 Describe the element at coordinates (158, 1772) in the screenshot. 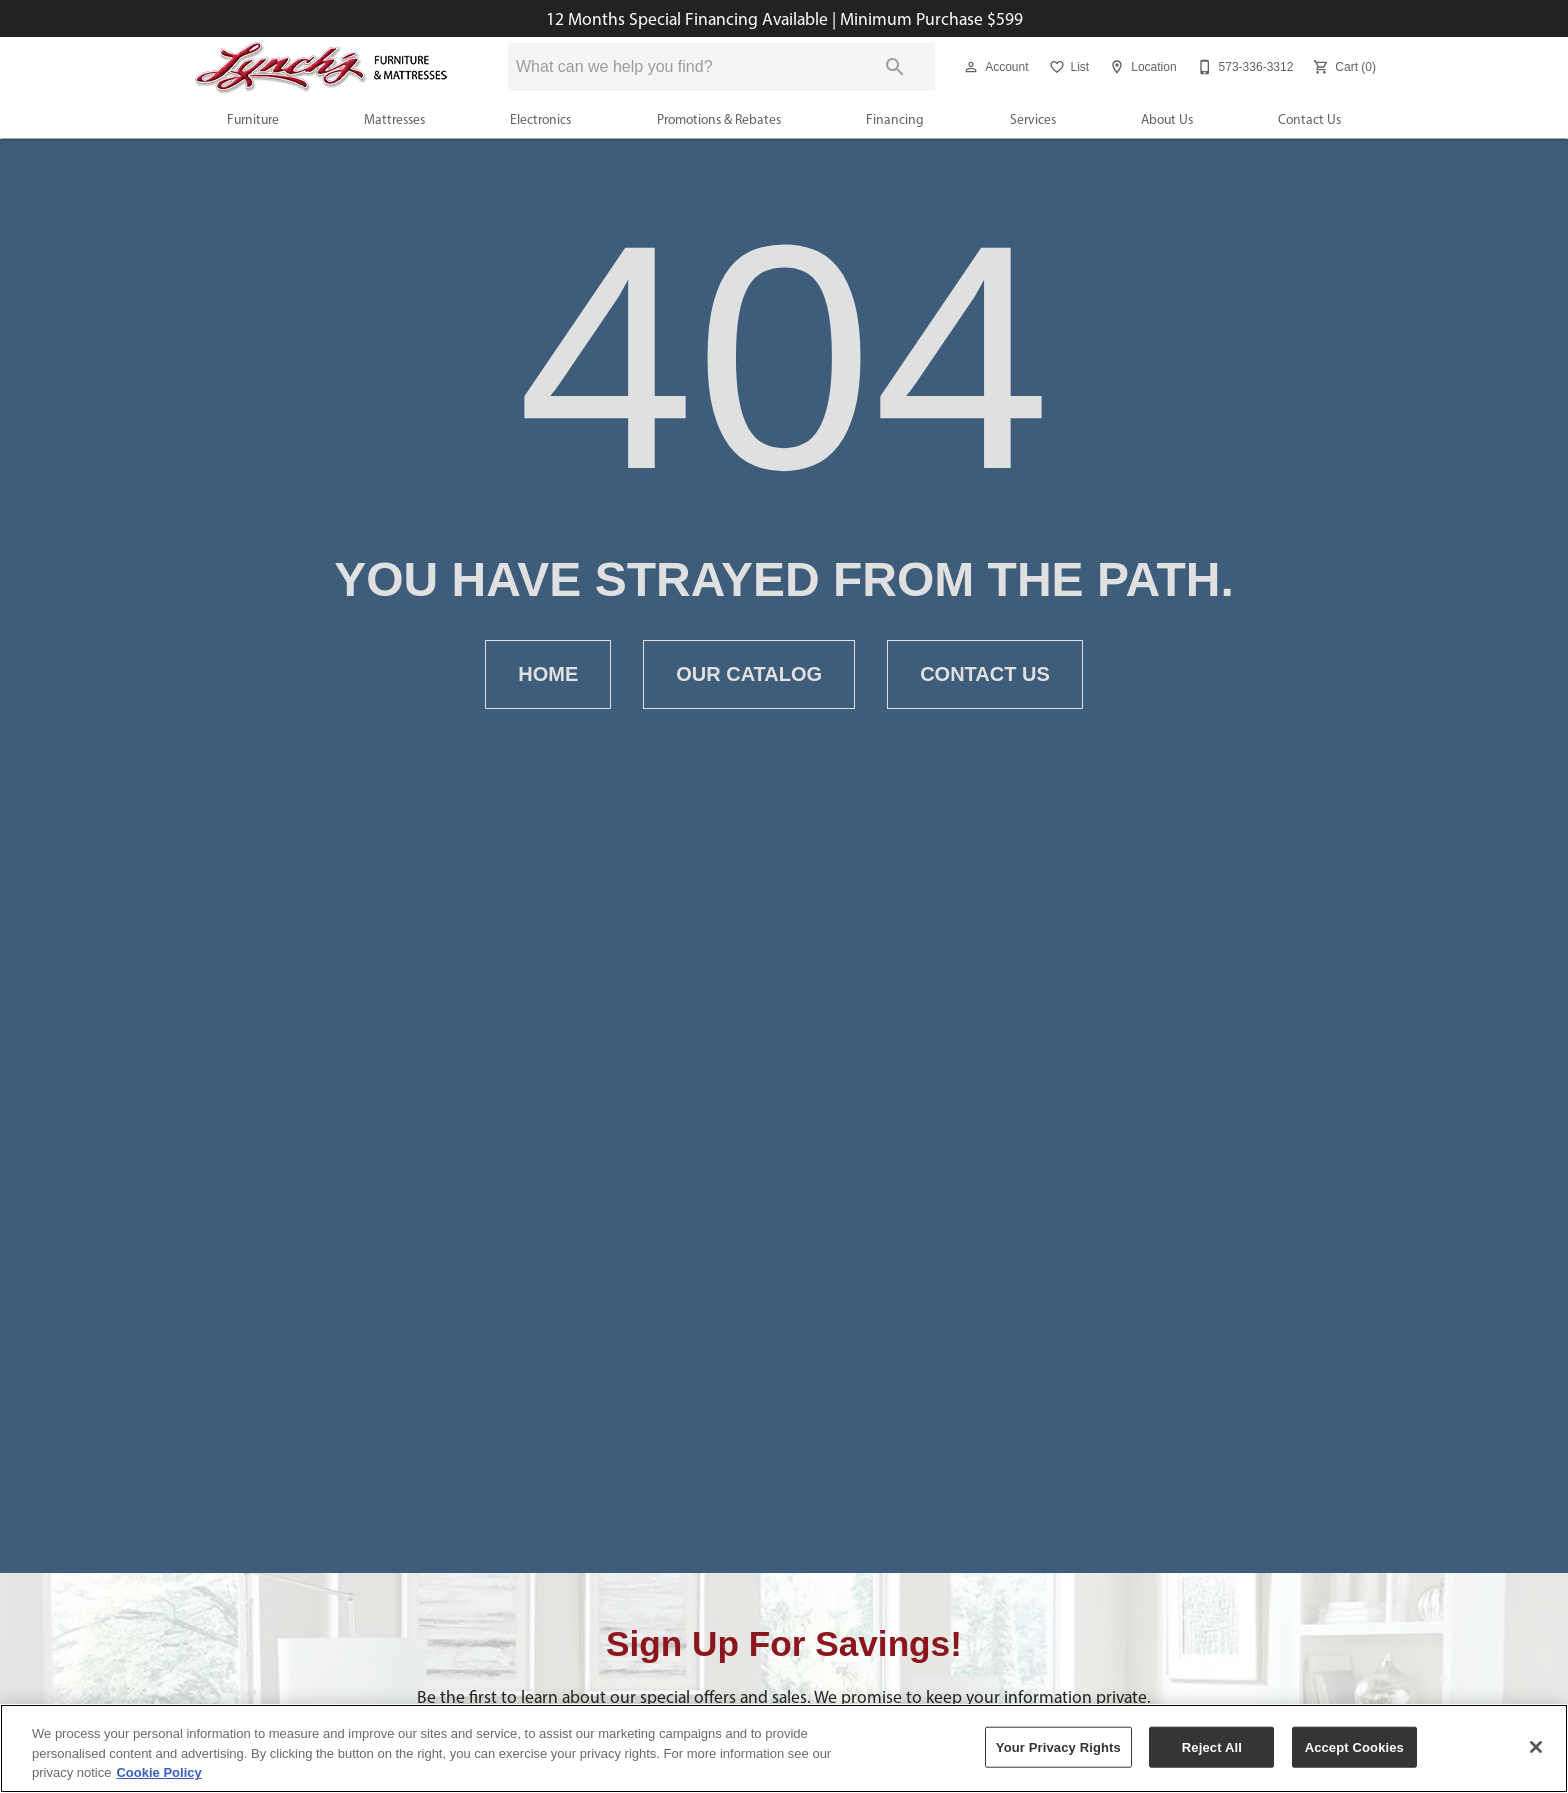

I see `Cookie Policy [More information about your privacy, opens in a new tab]` at that location.